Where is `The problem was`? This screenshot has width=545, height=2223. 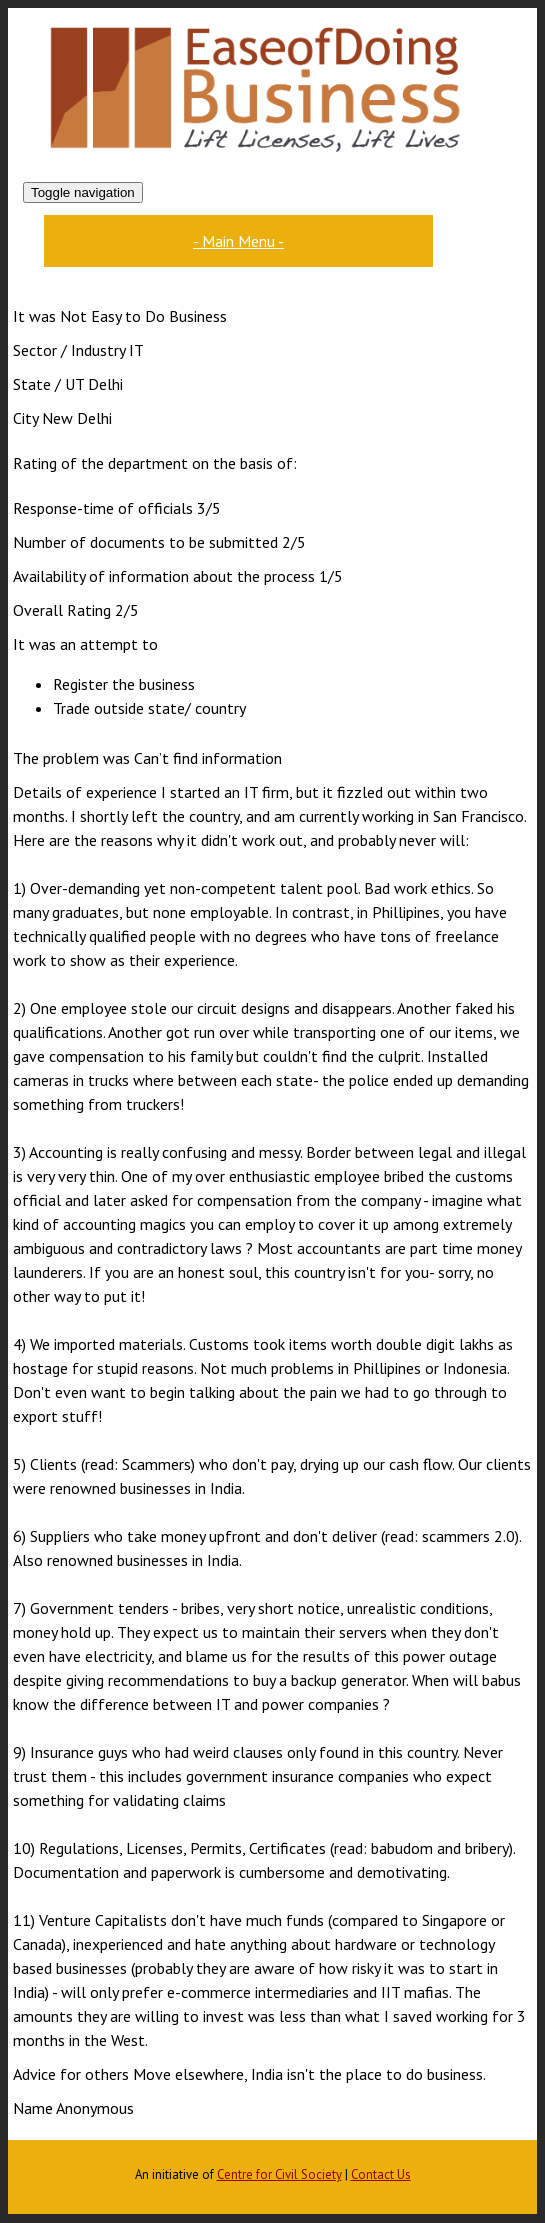 The problem was is located at coordinates (71, 758).